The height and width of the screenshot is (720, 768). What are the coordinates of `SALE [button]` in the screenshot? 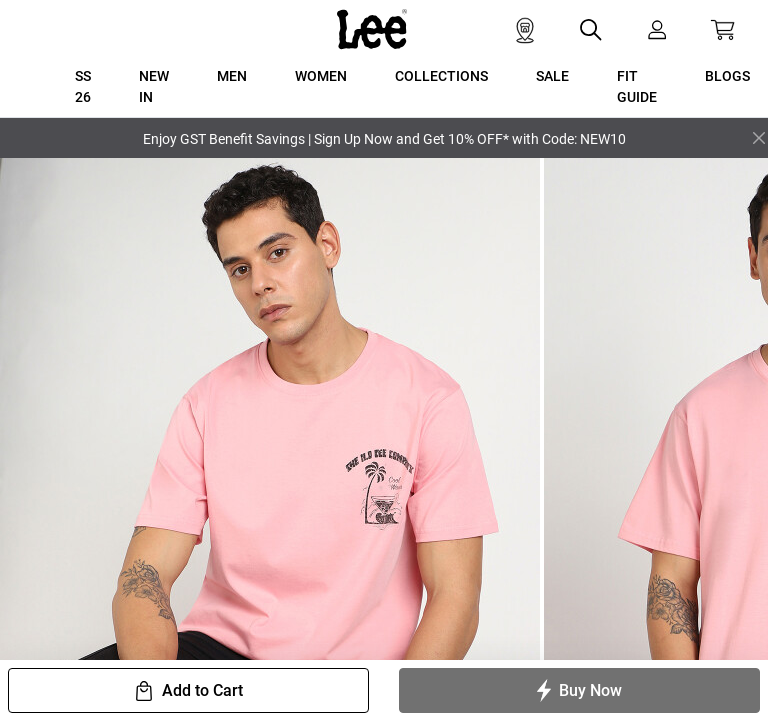 It's located at (552, 76).